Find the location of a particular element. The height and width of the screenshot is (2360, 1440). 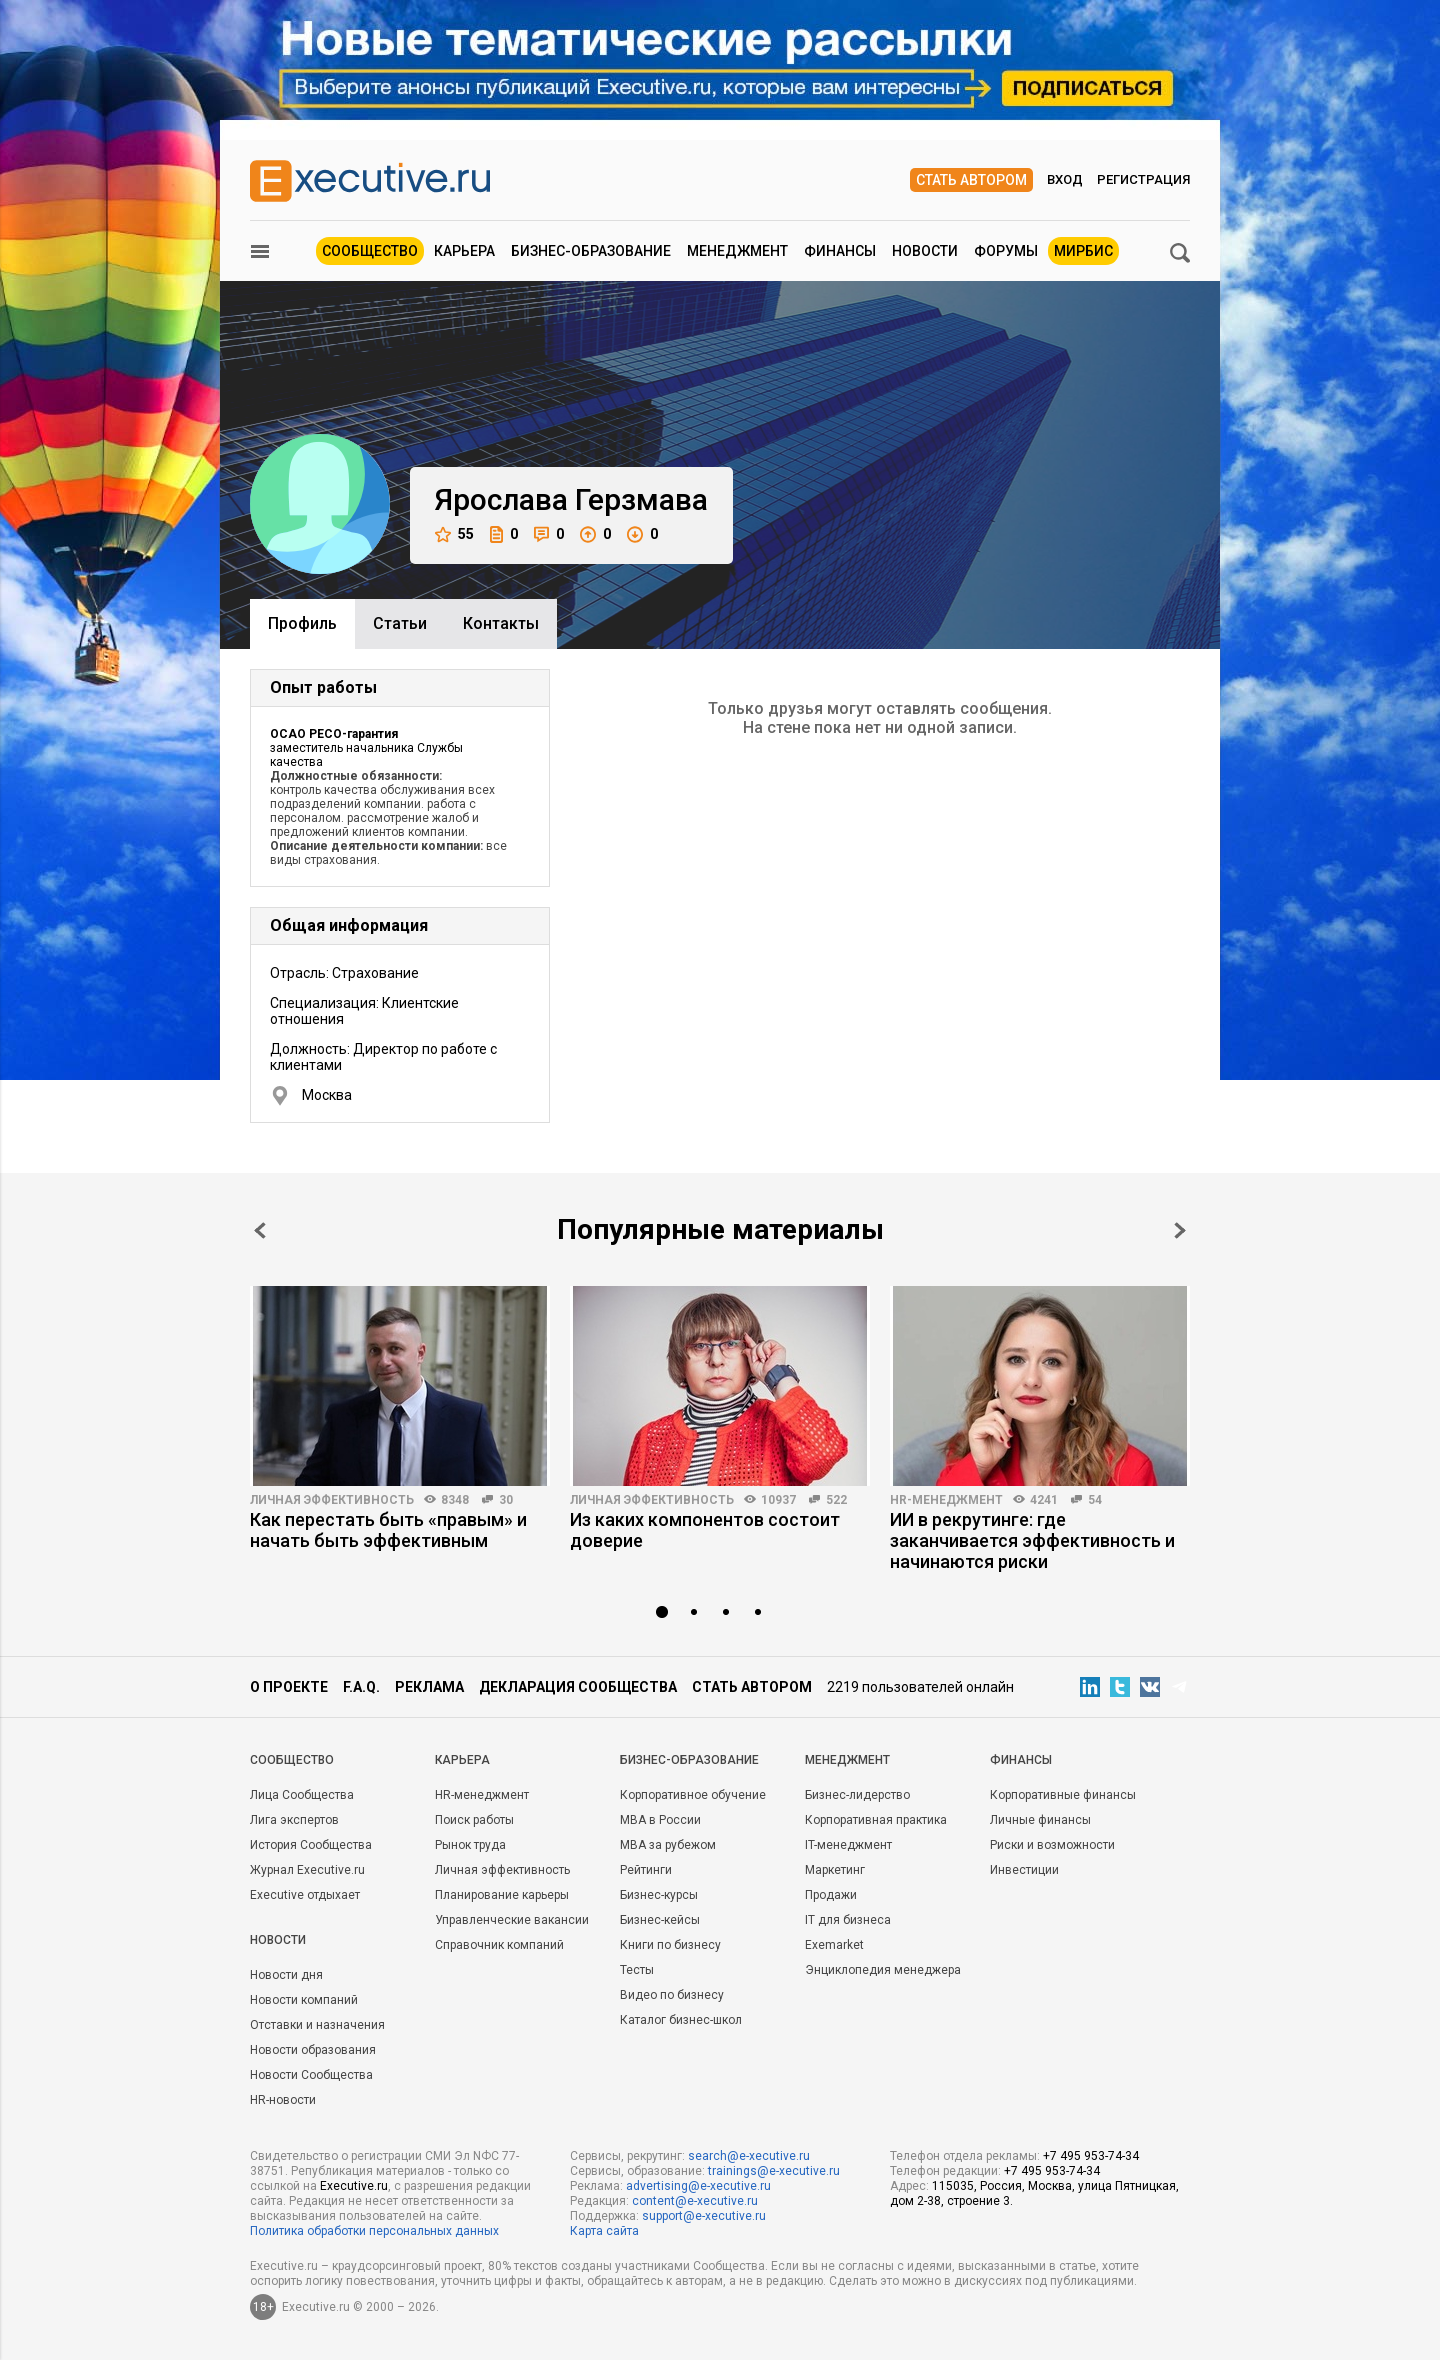

История Сообщества is located at coordinates (311, 1845).